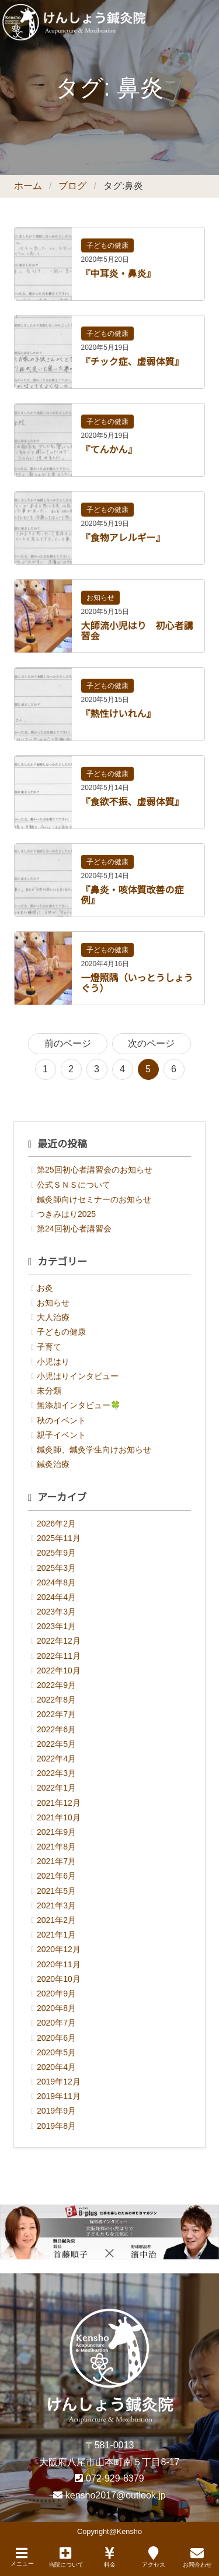 The height and width of the screenshot is (2576, 219). Describe the element at coordinates (74, 1228) in the screenshot. I see `第24回初心者講習会` at that location.